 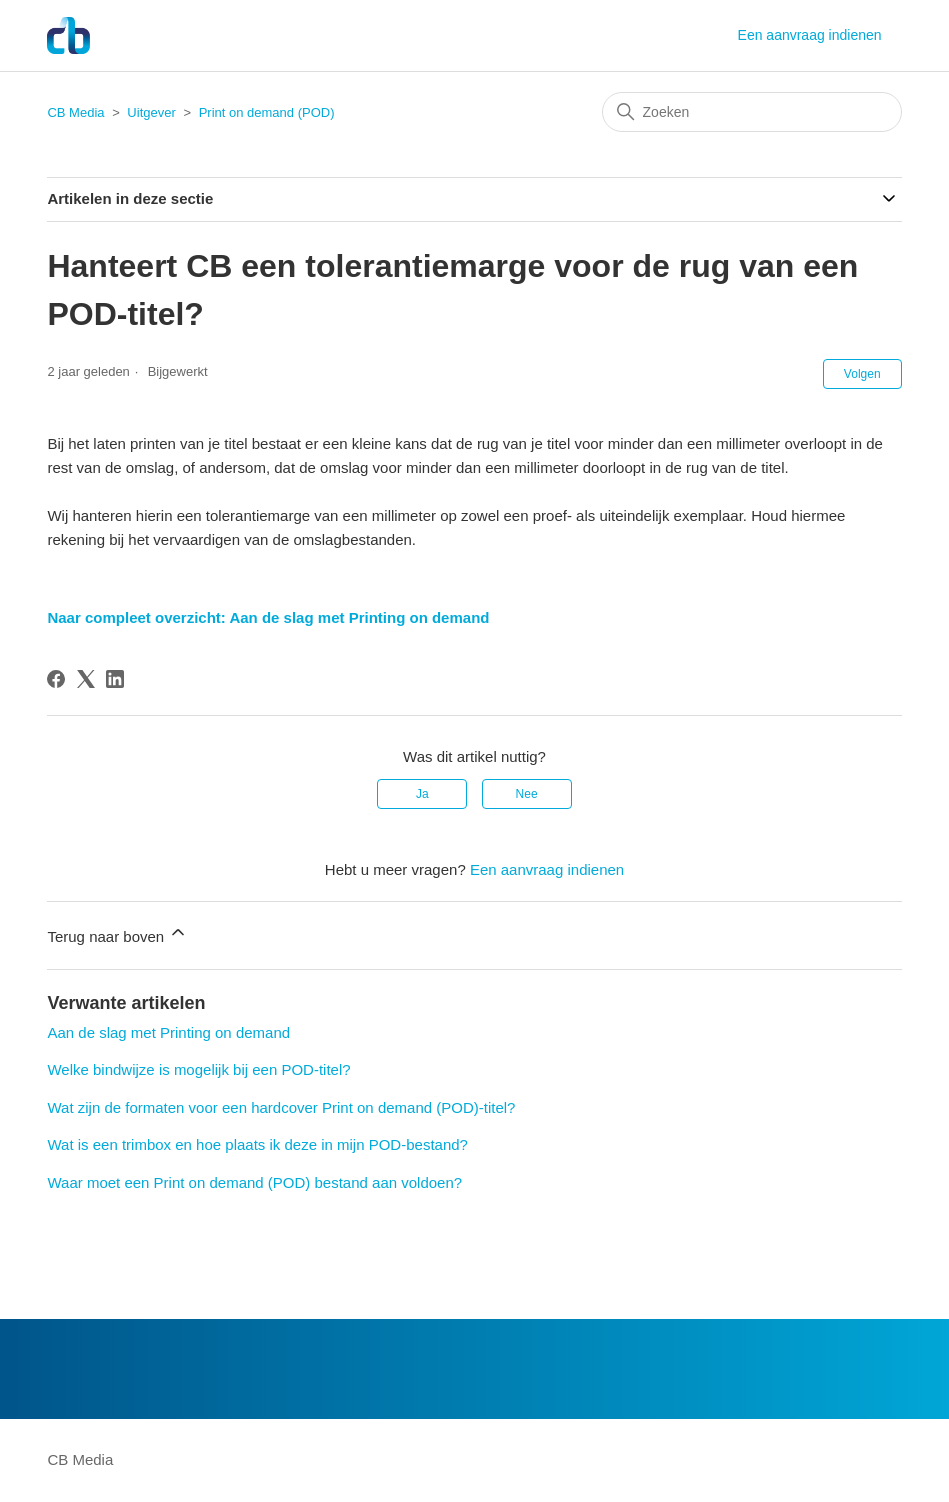 I want to click on Print on demand (POD), so click(x=267, y=112).